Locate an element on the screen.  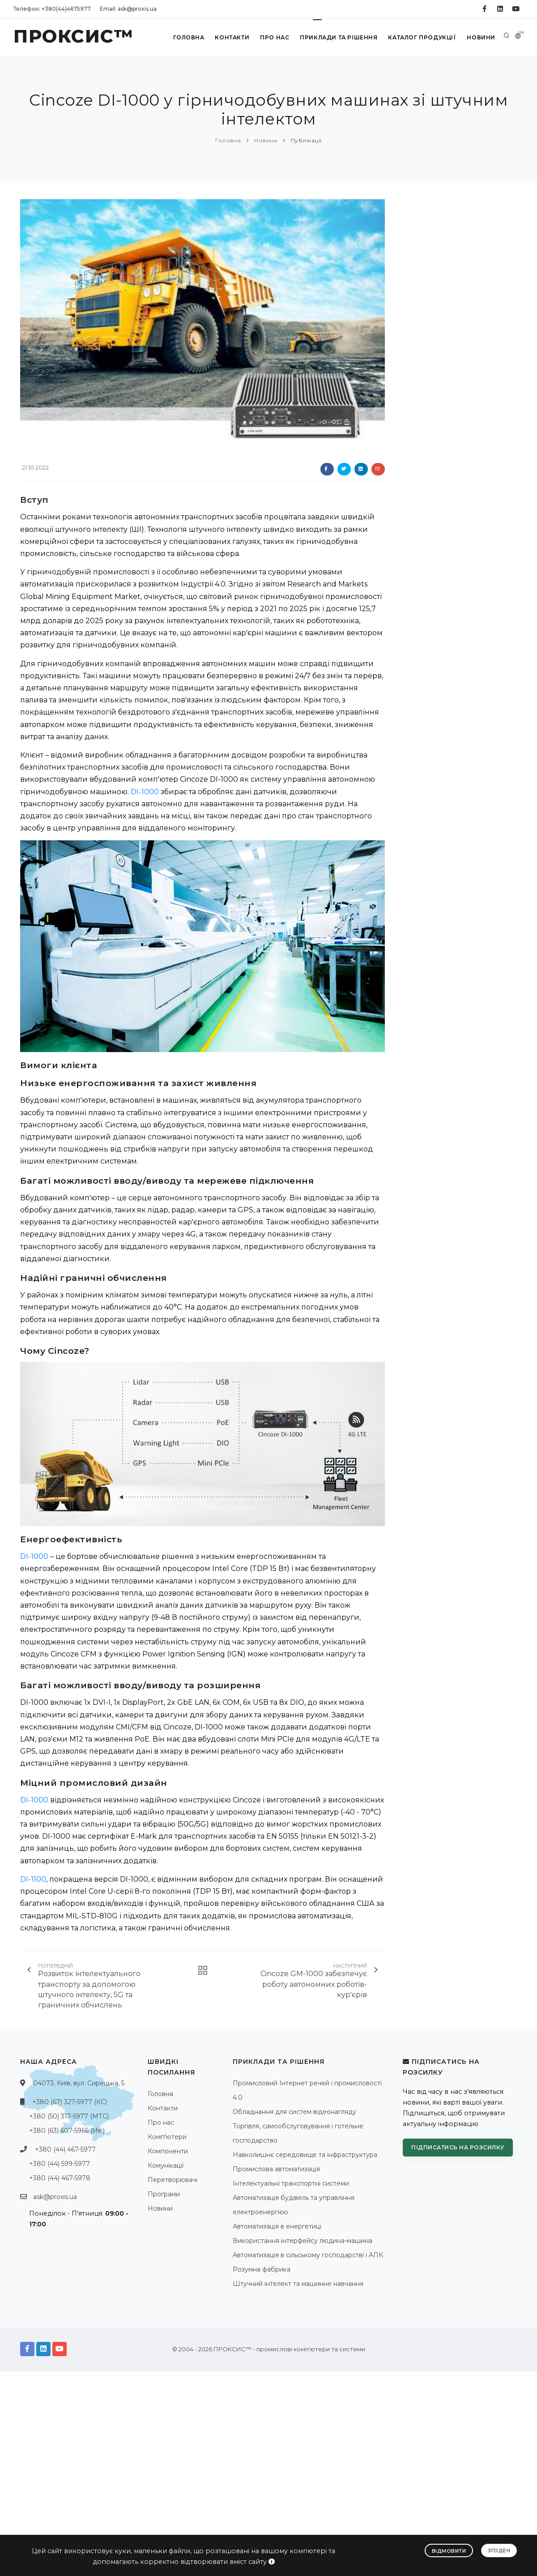
DI-1100 is located at coordinates (33, 1879).